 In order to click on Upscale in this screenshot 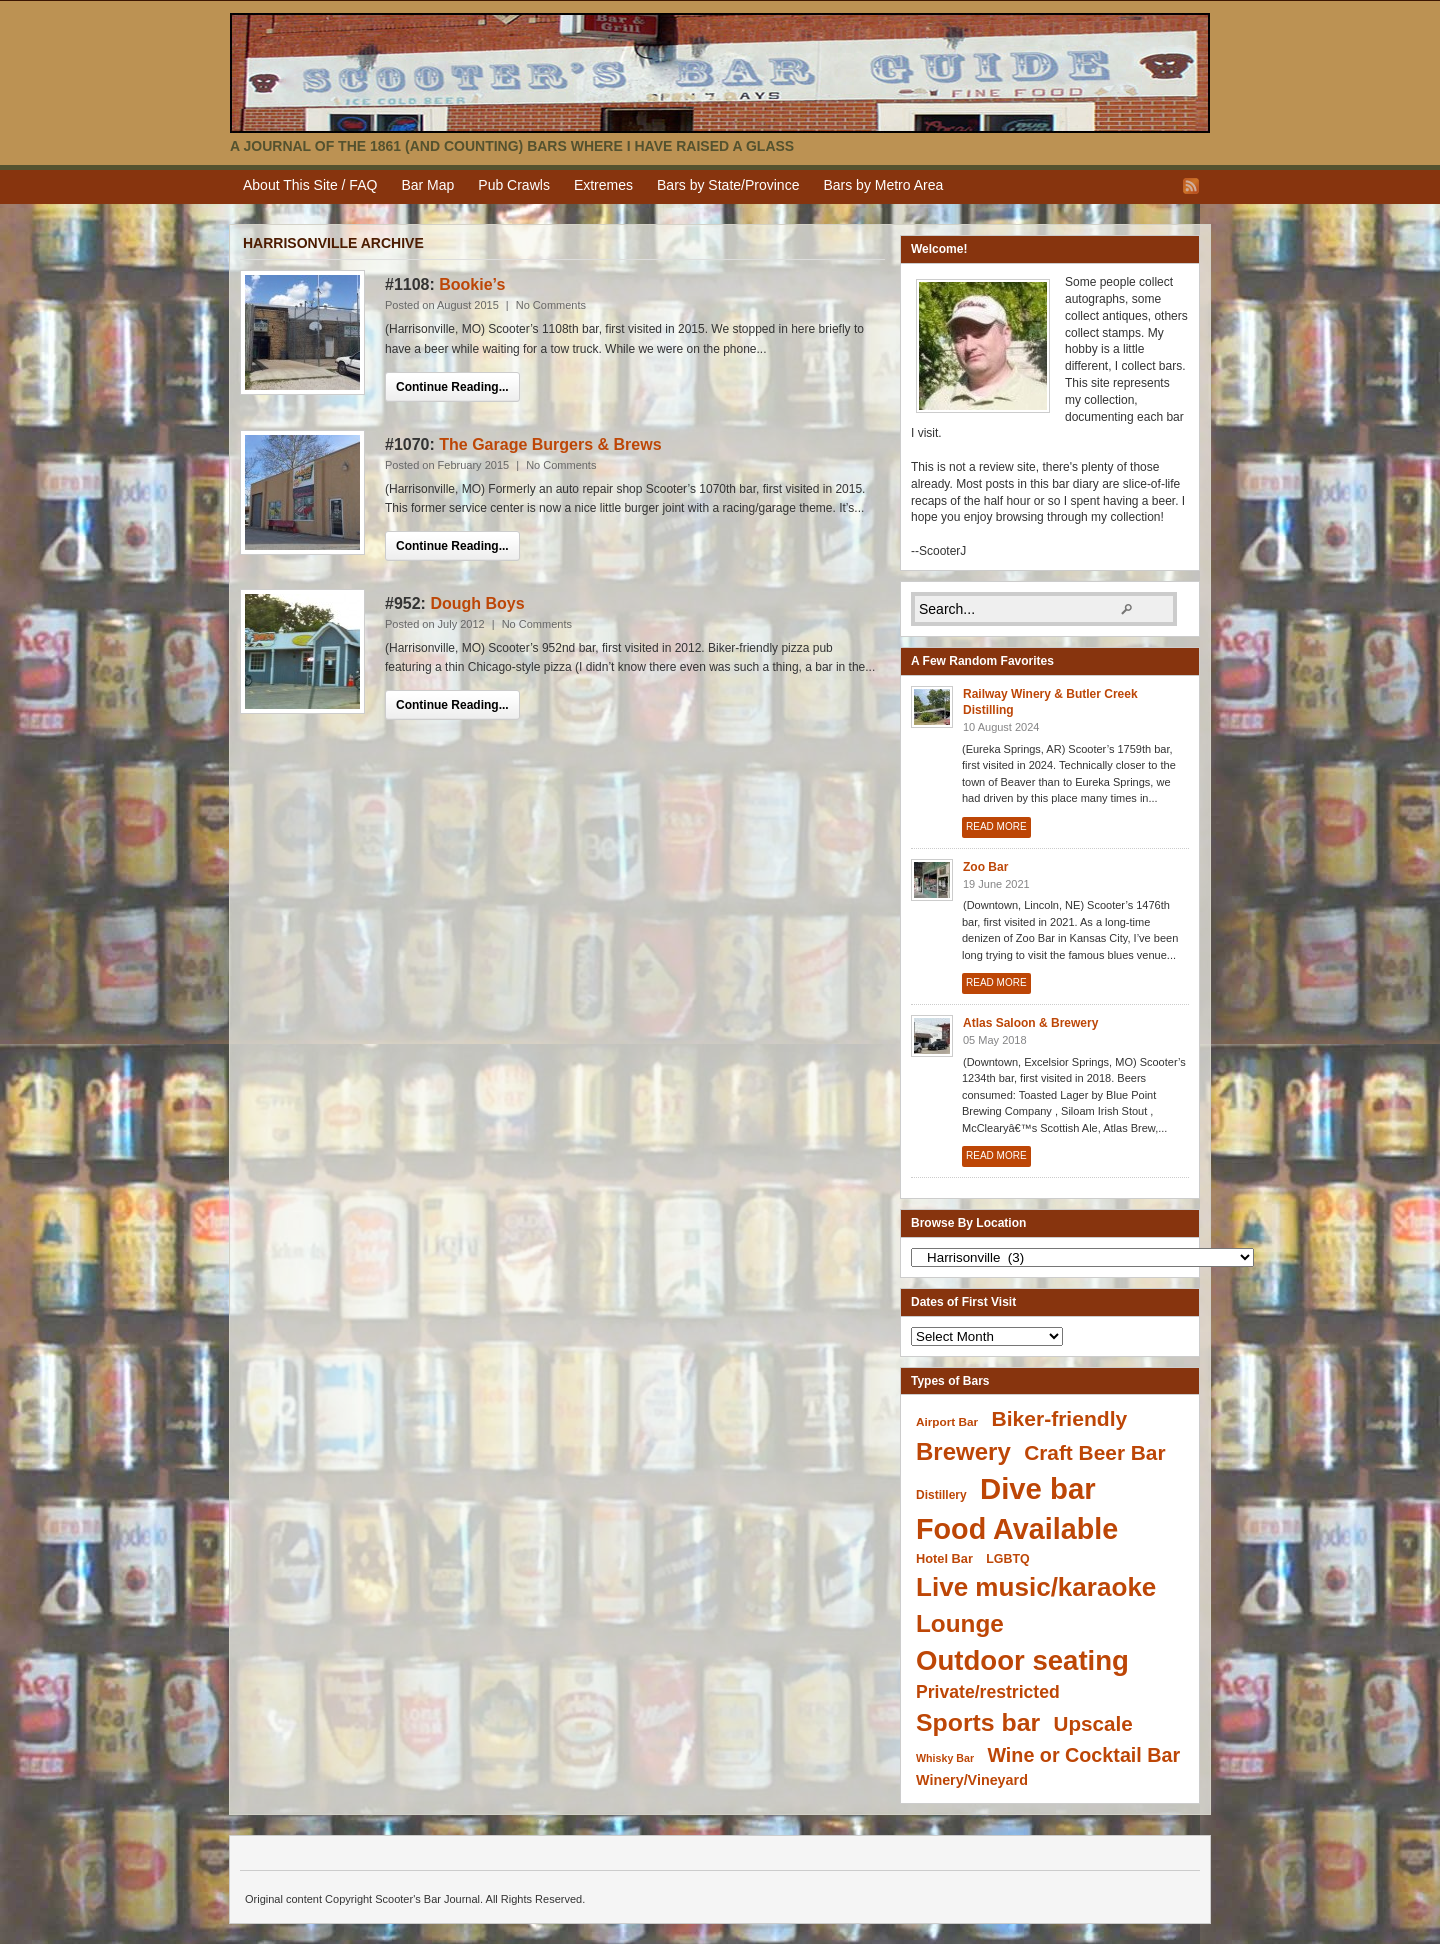, I will do `click(1093, 1723)`.